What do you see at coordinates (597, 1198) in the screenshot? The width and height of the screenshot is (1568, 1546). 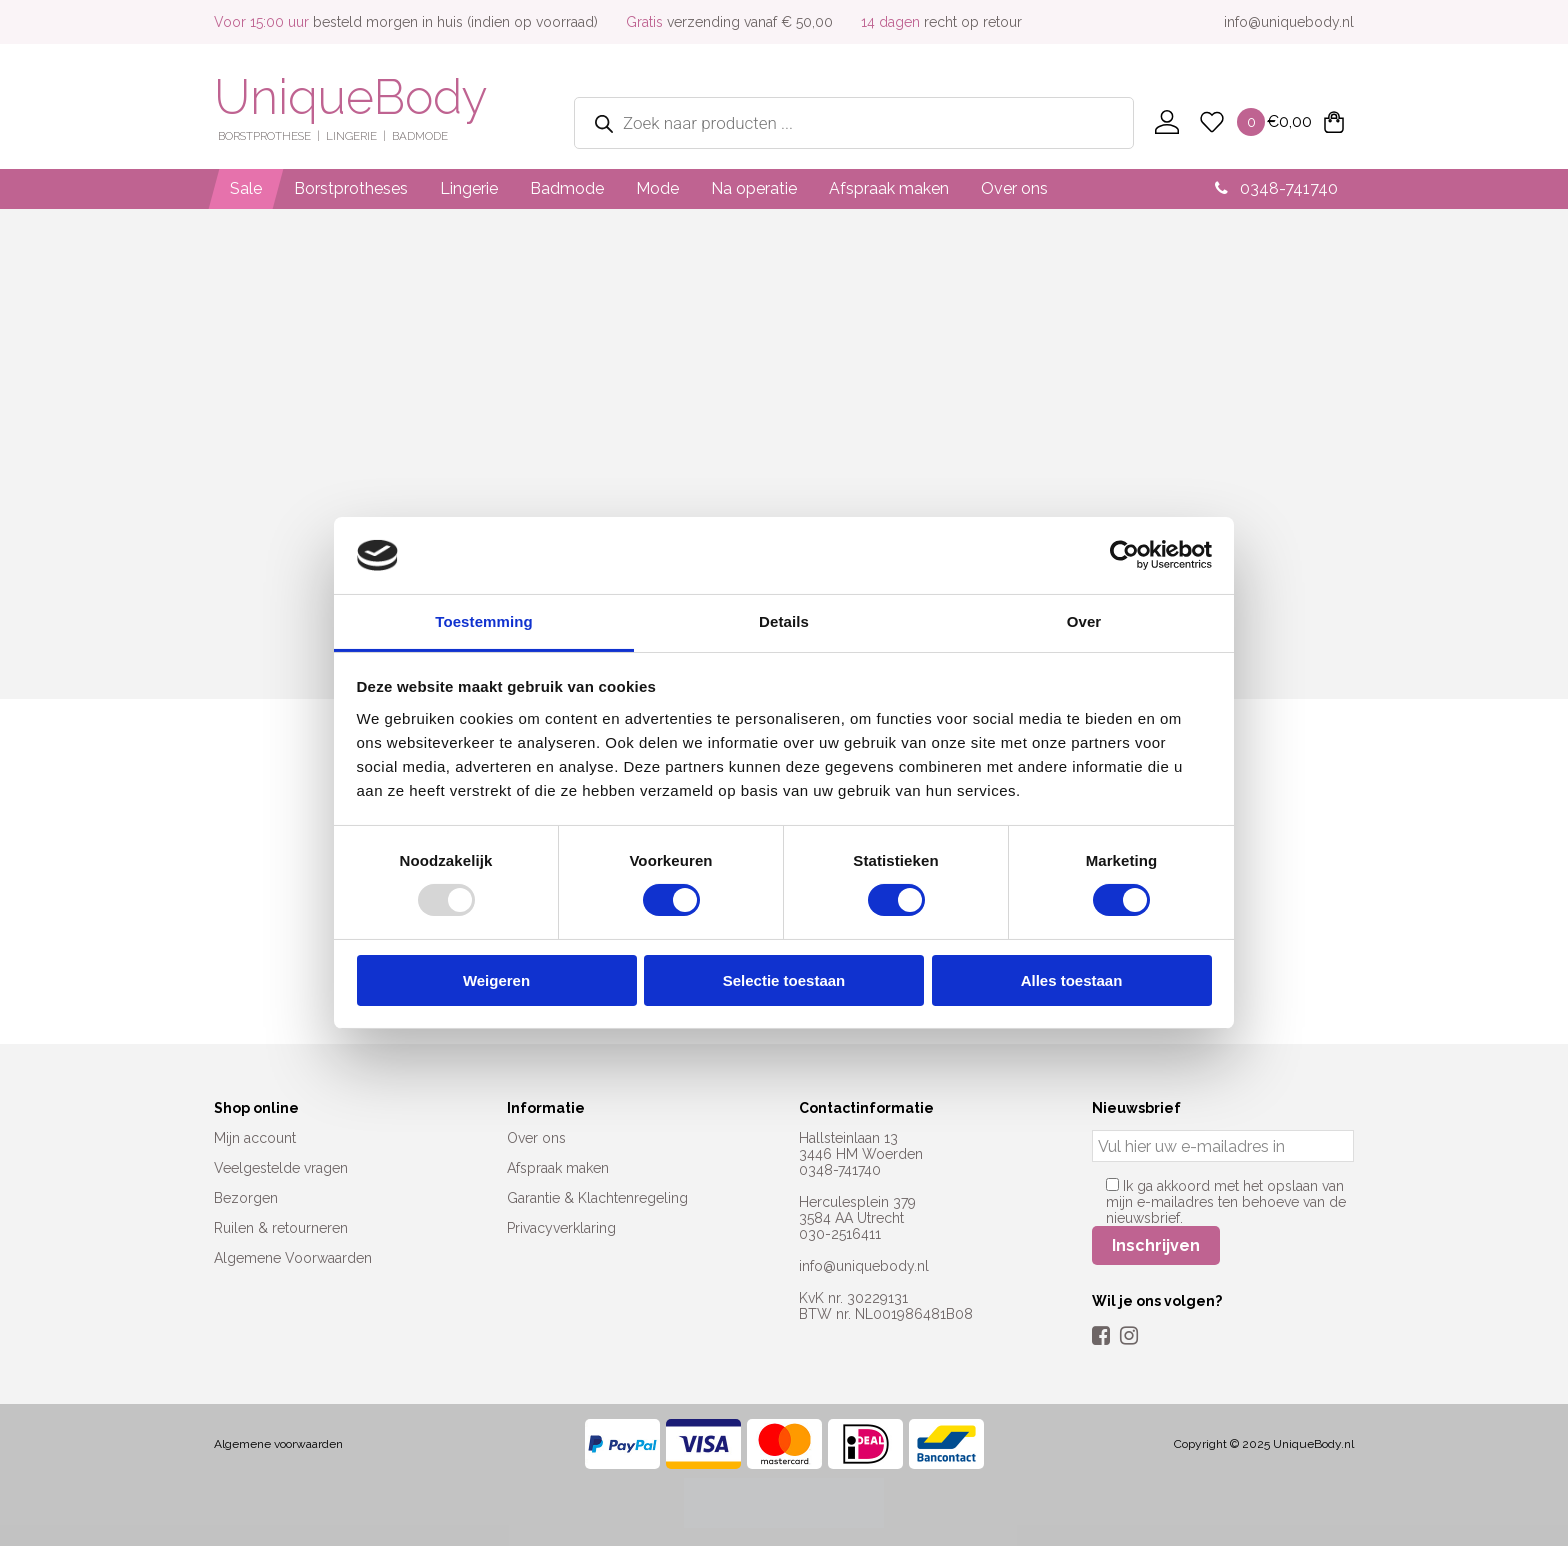 I see `Garantie & Klachtenregeling` at bounding box center [597, 1198].